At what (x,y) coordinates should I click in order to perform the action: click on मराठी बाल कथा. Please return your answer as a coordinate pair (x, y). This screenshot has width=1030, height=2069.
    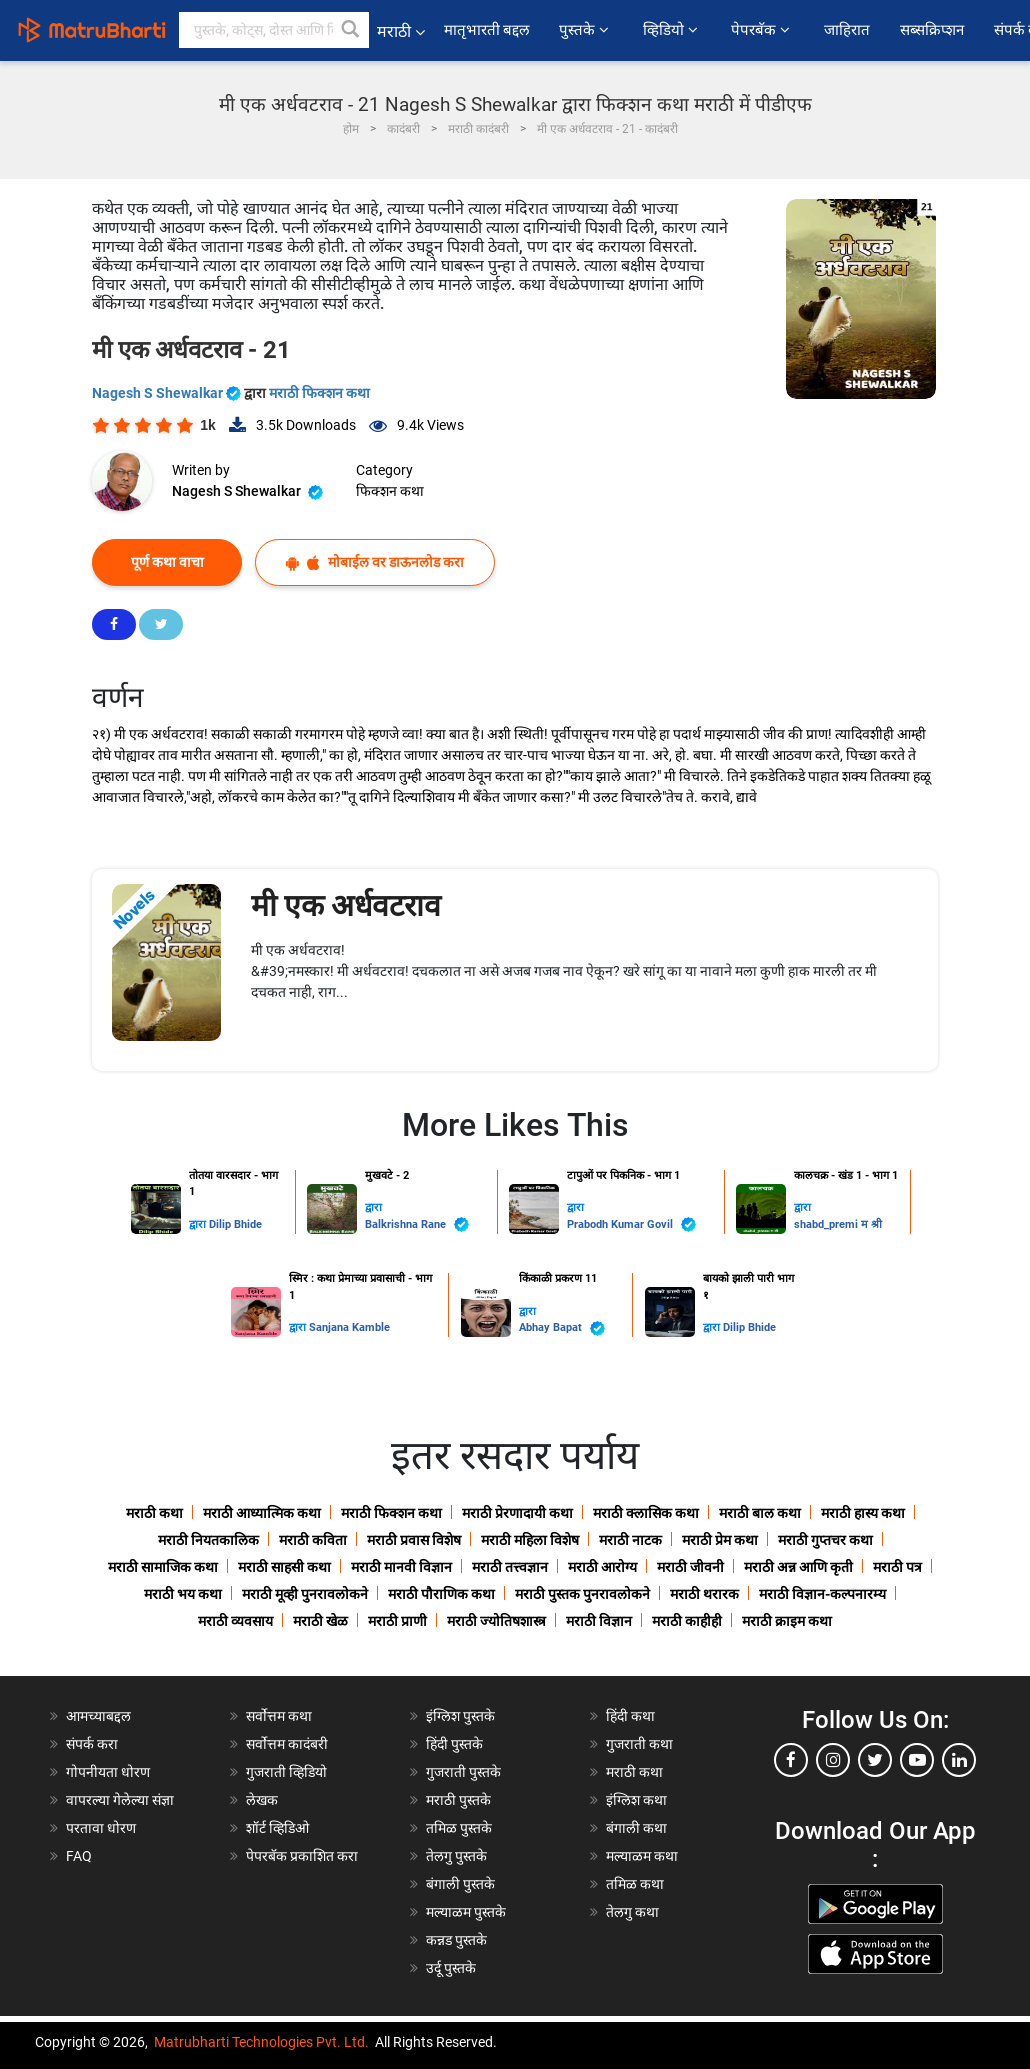
    Looking at the image, I should click on (760, 1513).